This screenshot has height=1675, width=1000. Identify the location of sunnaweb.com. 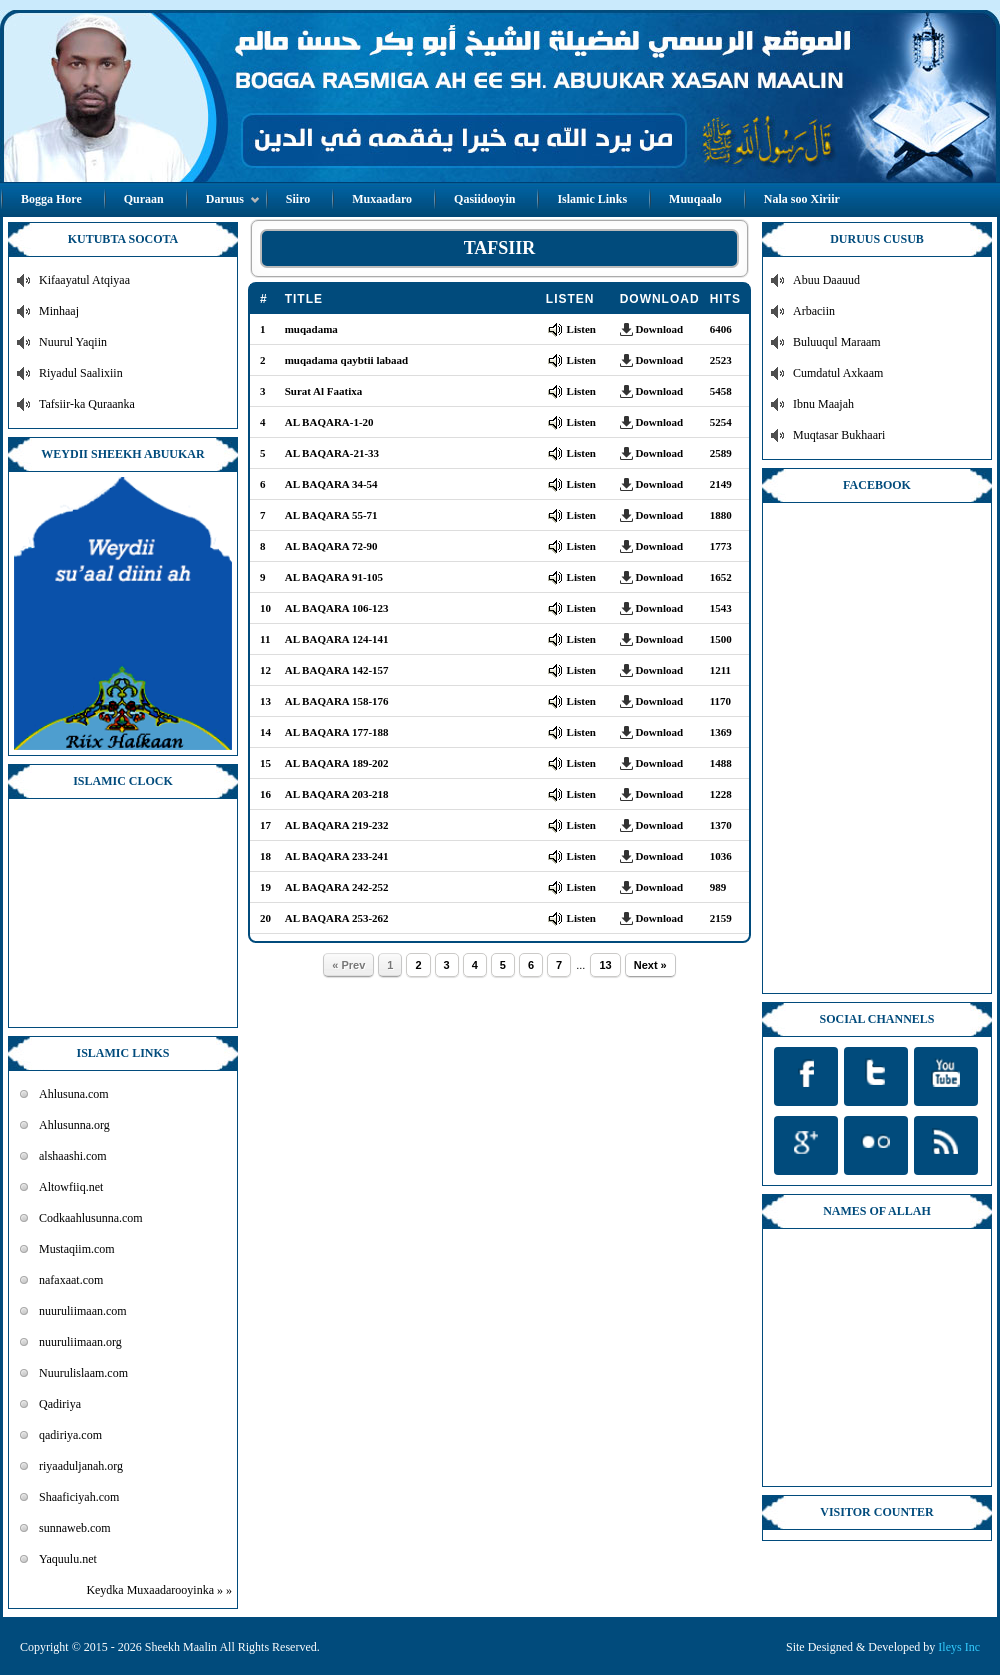
(75, 1528).